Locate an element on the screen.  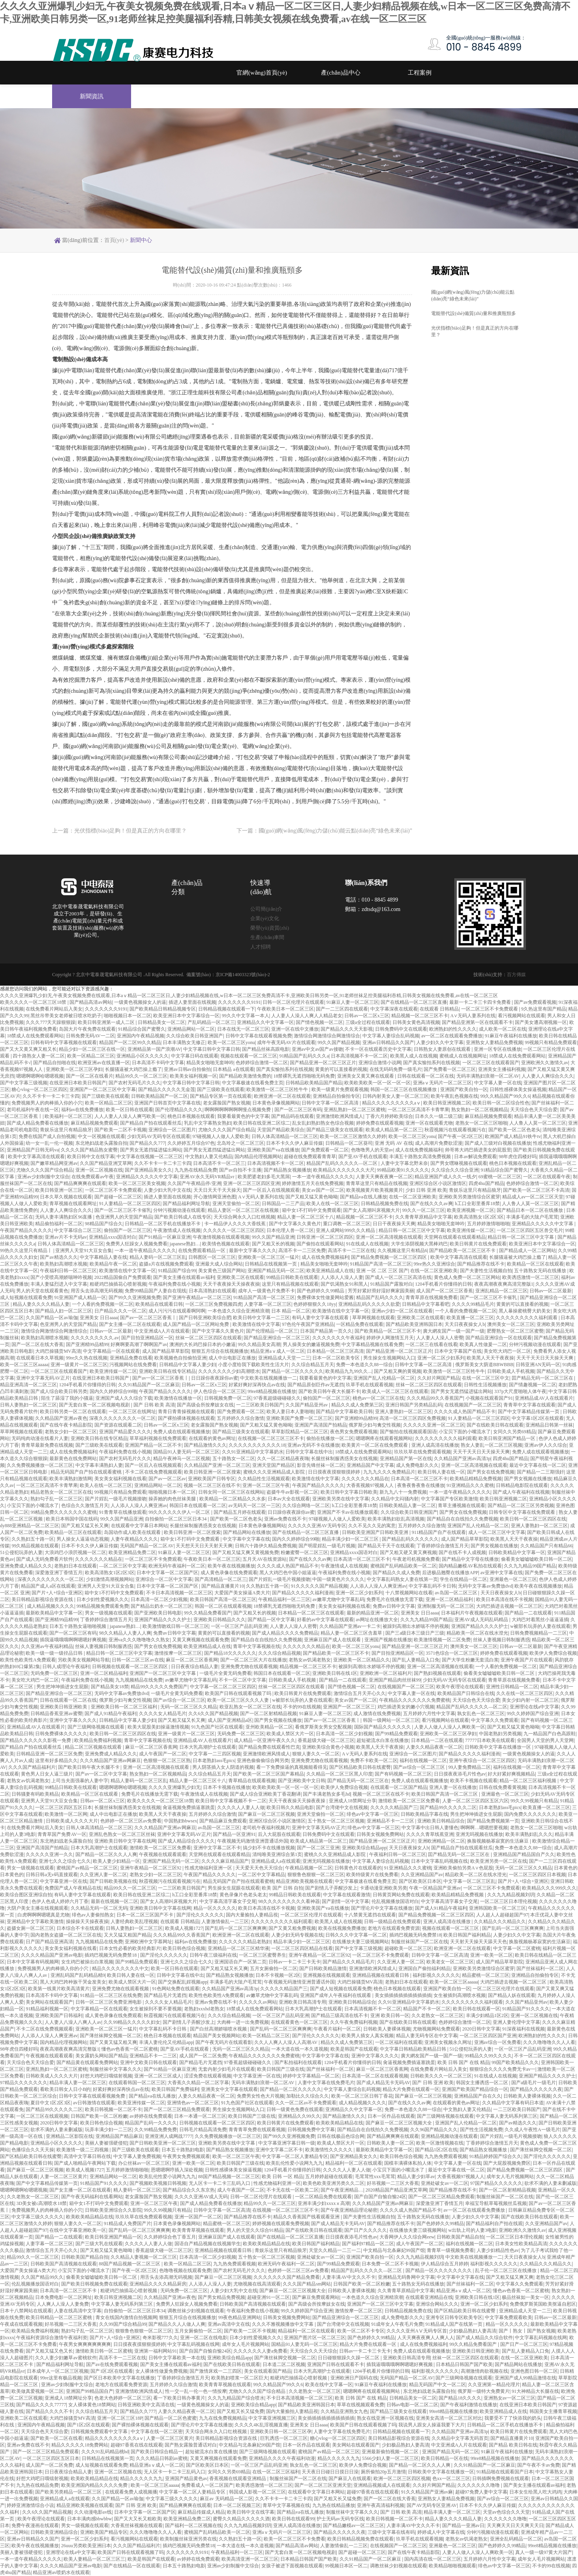
一本大道在线一本久道视频 is located at coordinates (299, 2049).